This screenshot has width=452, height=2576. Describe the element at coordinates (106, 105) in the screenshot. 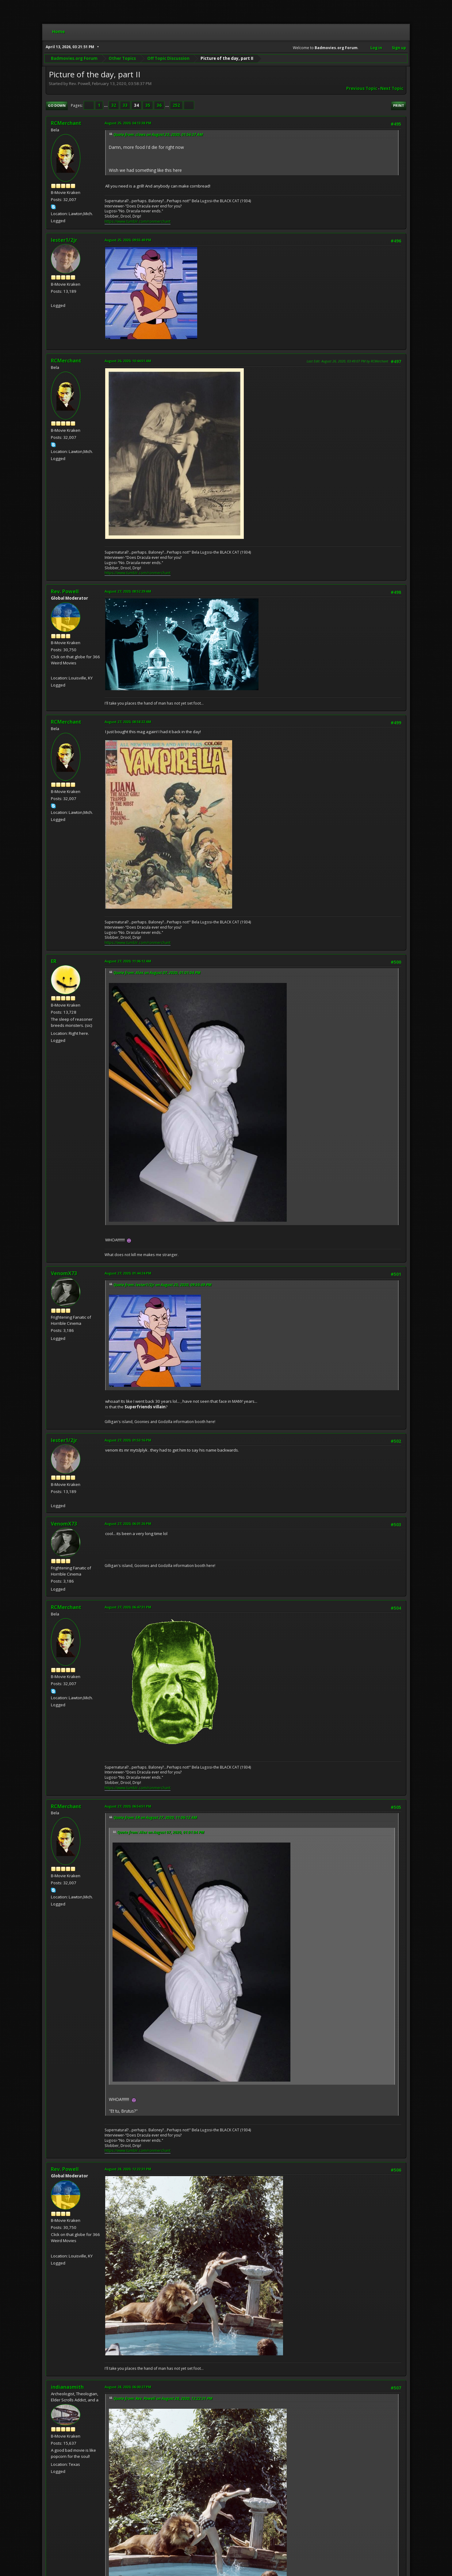

I see `...` at that location.